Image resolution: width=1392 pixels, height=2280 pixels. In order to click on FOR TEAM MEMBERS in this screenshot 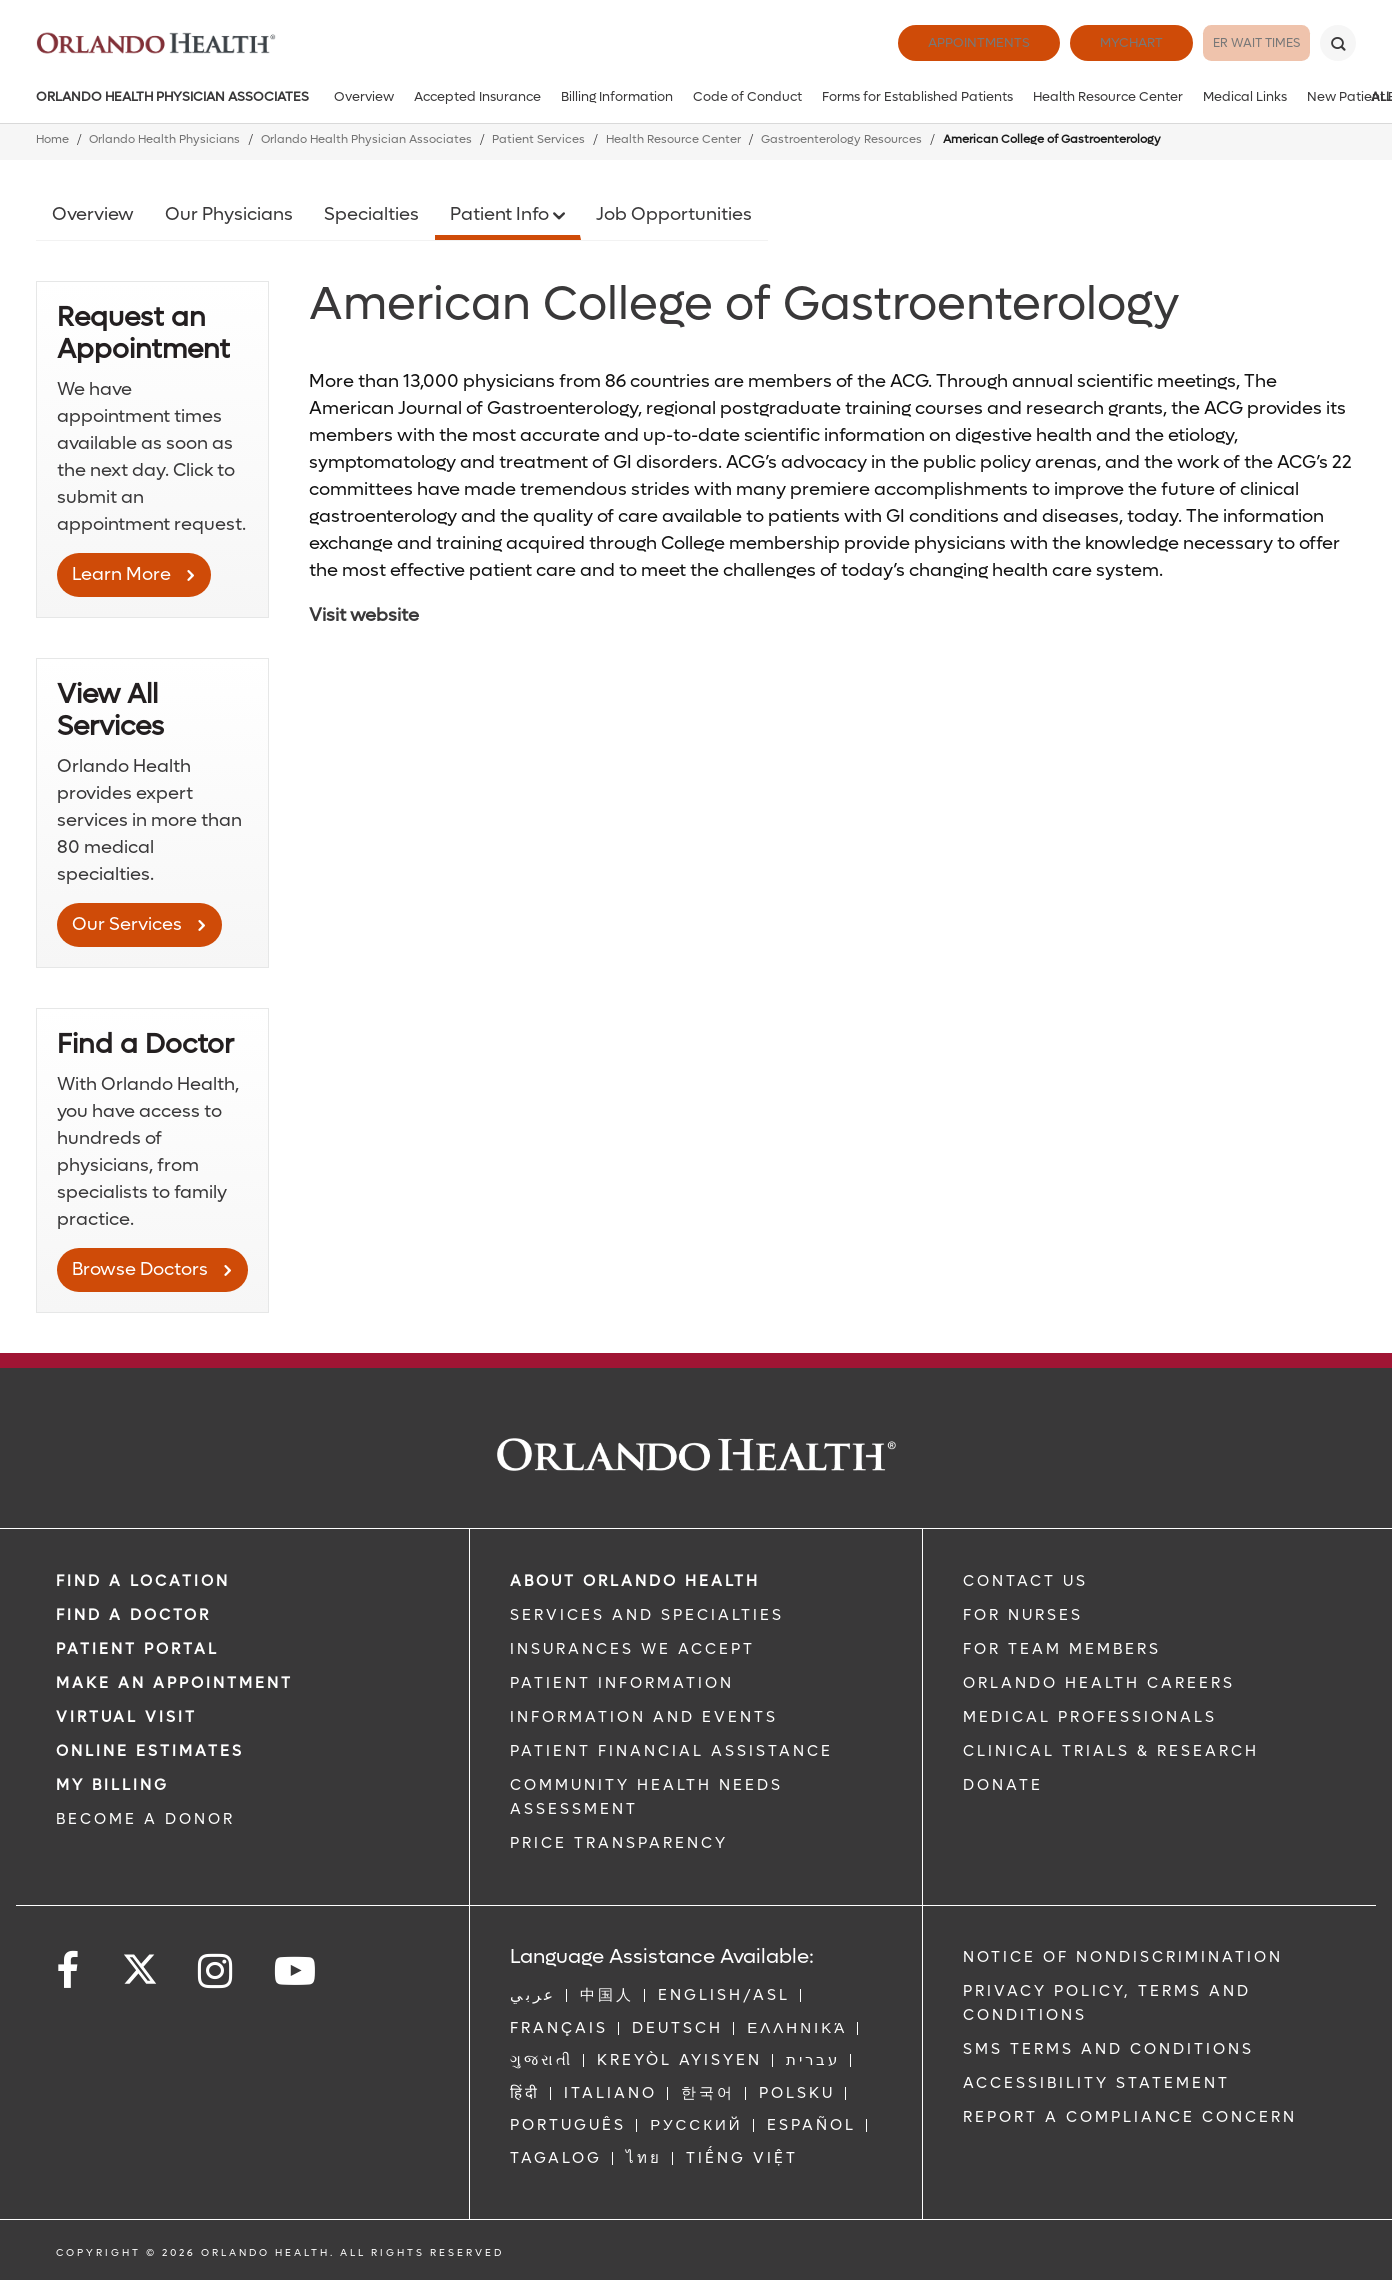, I will do `click(1062, 1649)`.